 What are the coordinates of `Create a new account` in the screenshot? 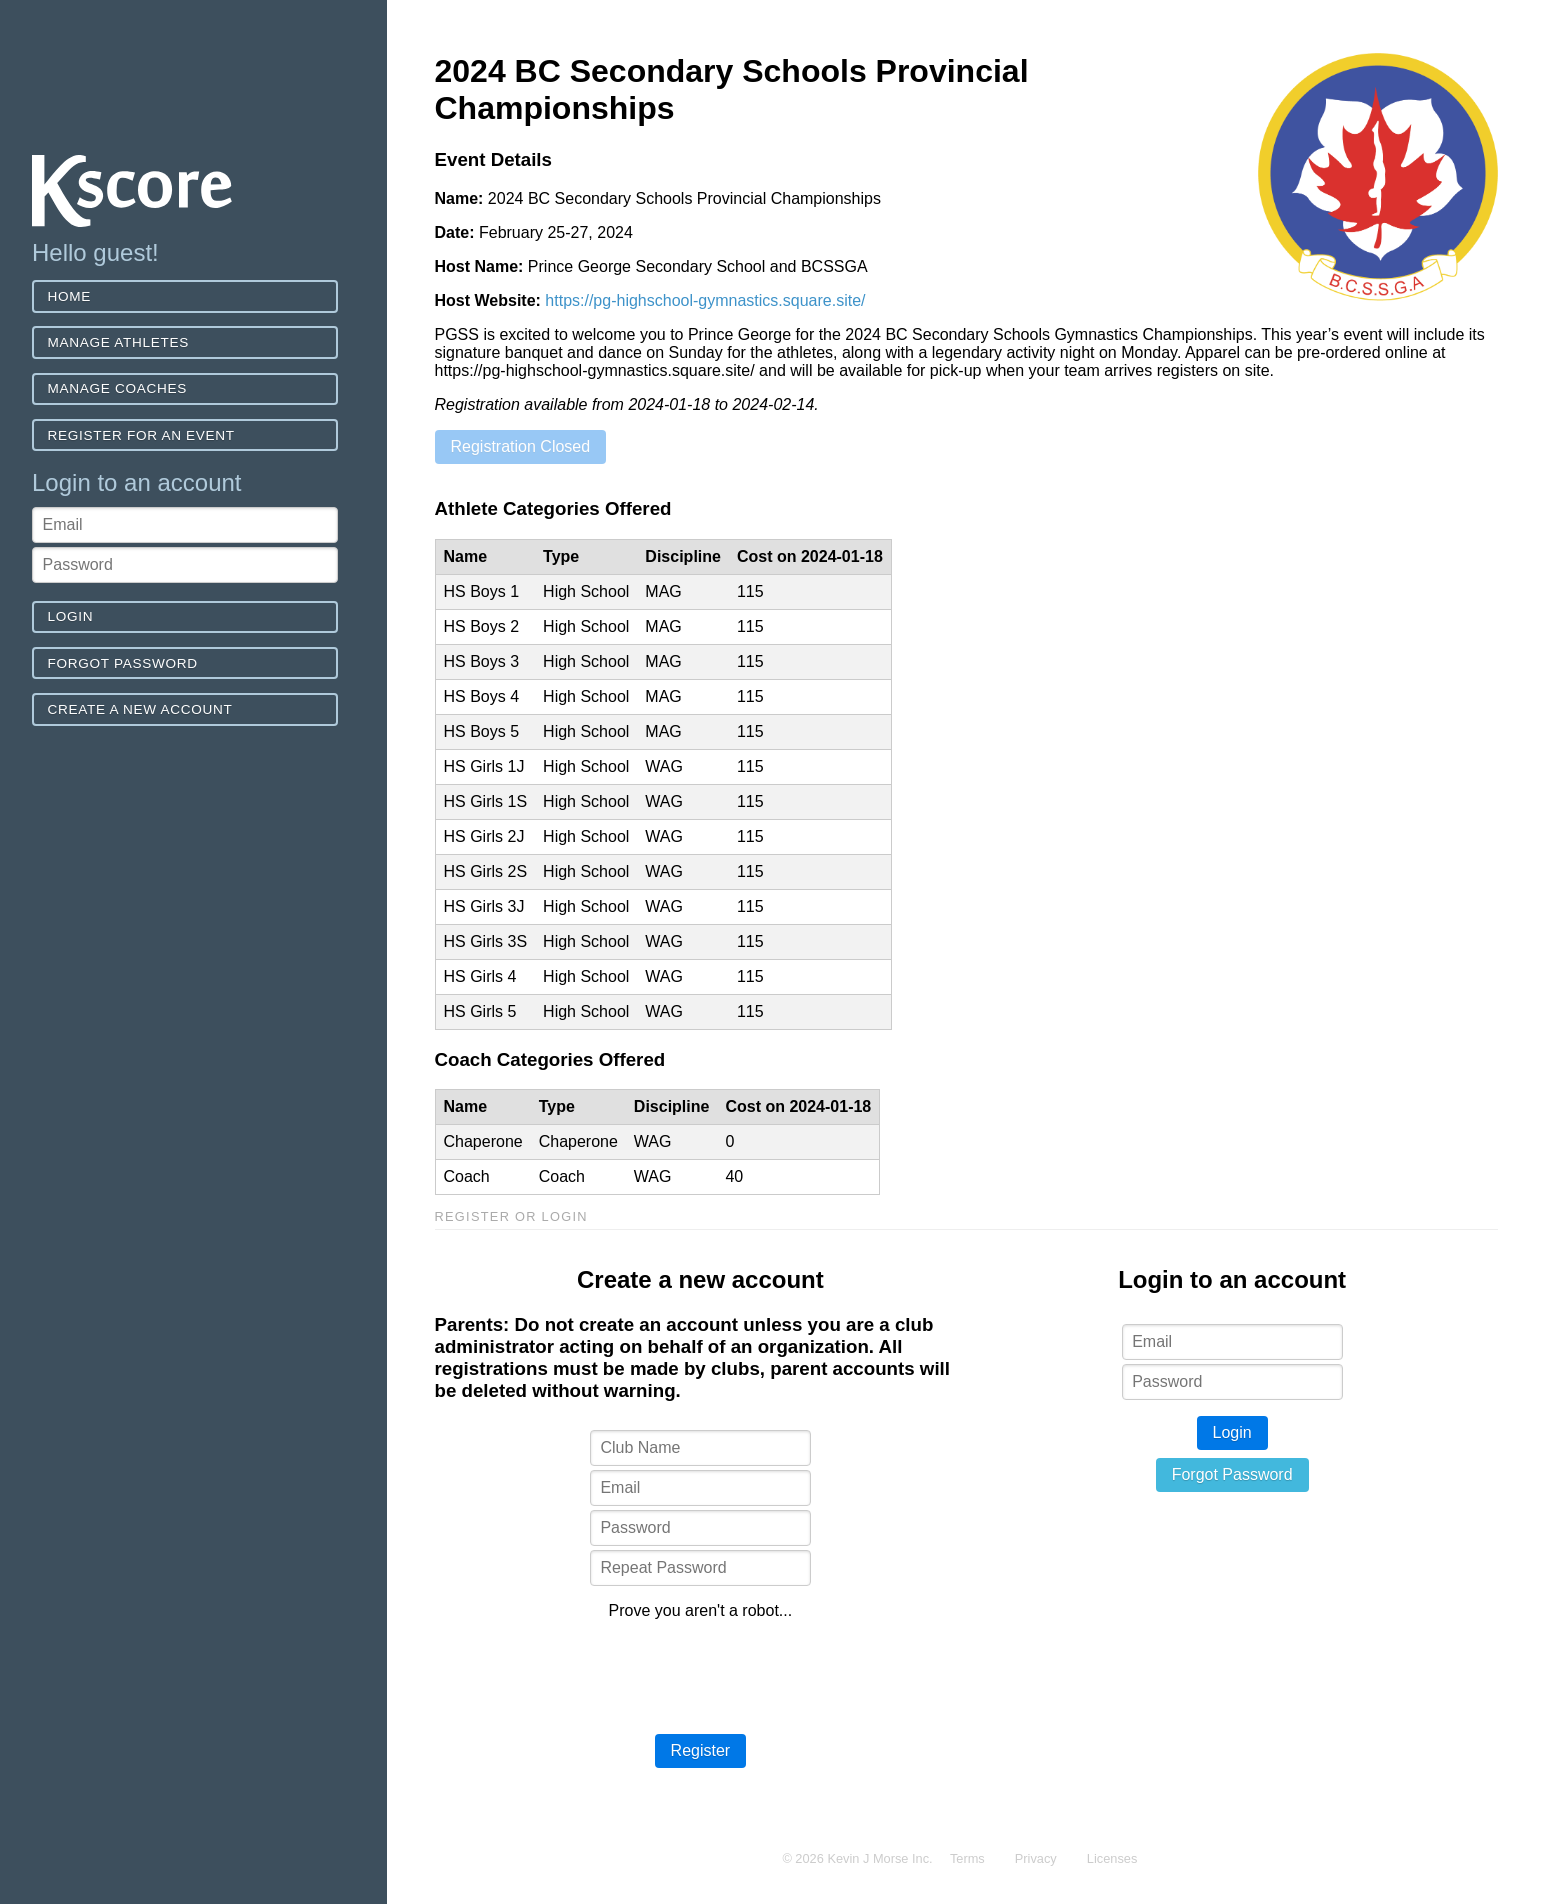 It's located at (140, 709).